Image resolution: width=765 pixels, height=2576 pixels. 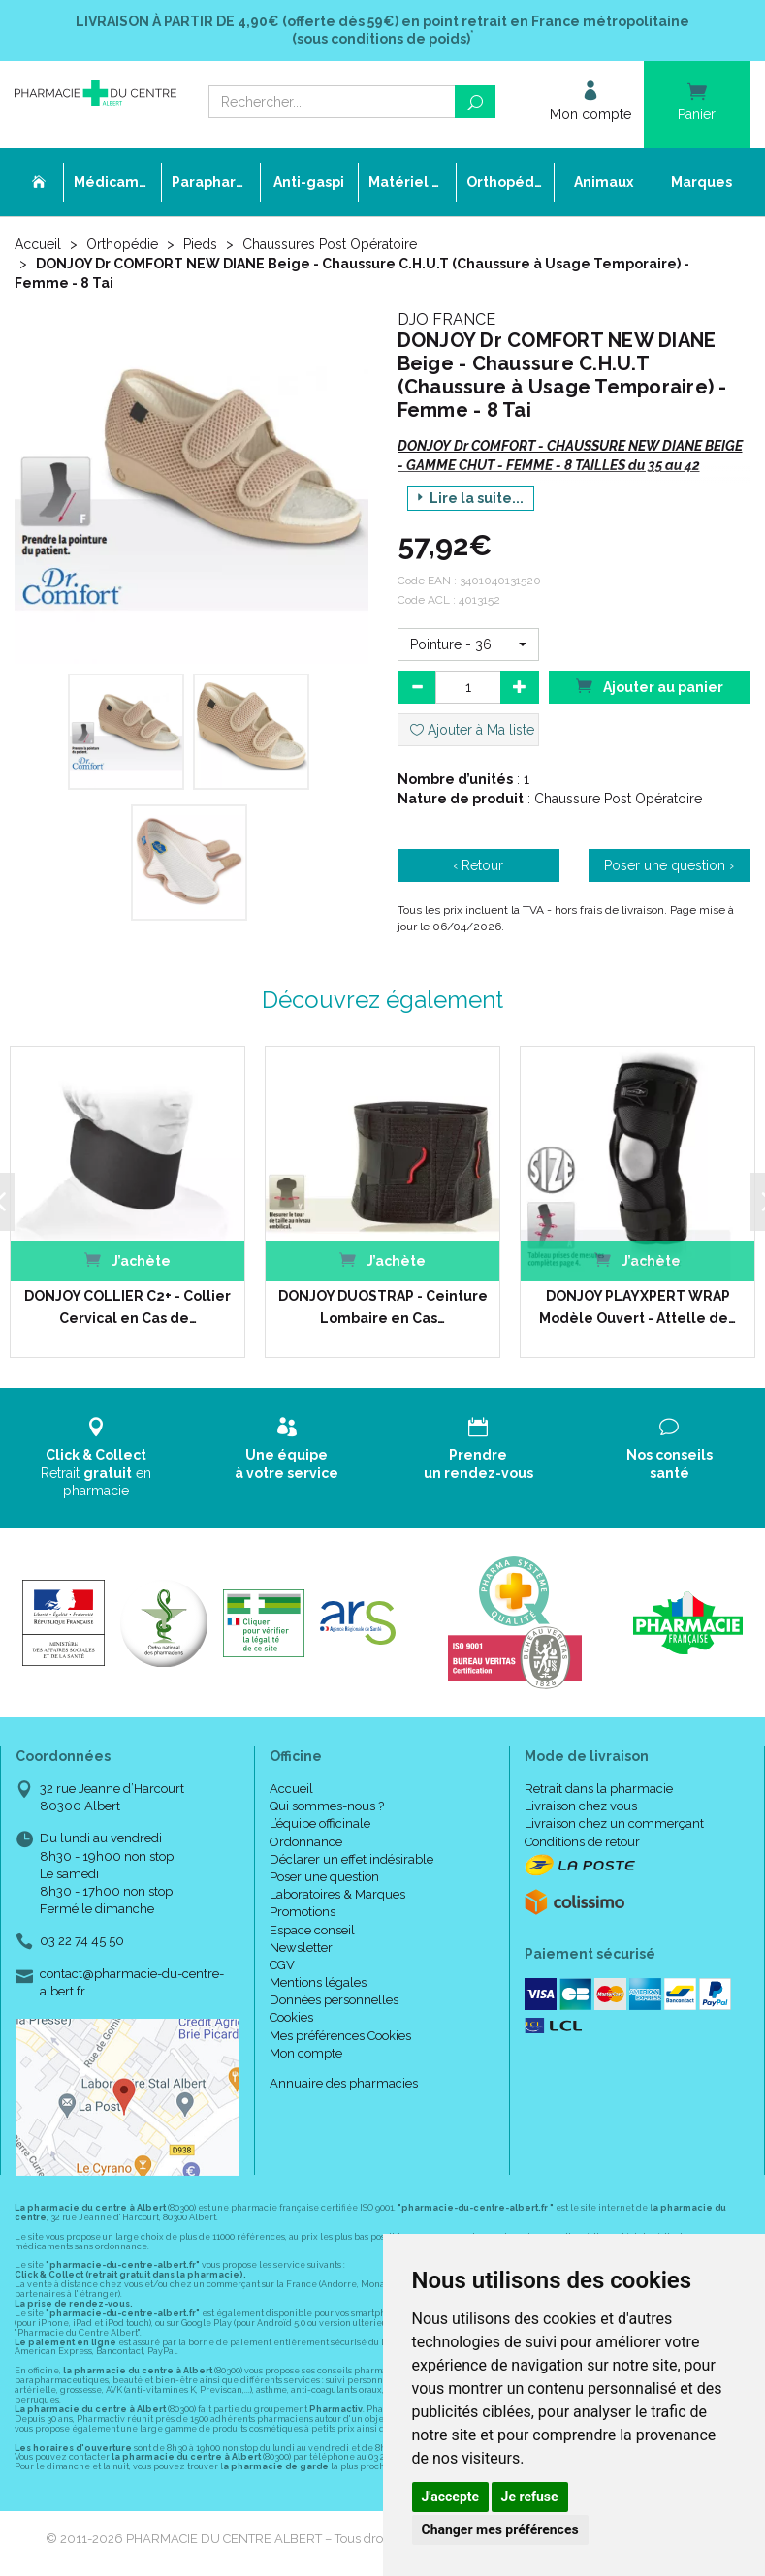 What do you see at coordinates (478, 865) in the screenshot?
I see `‹ Retour` at bounding box center [478, 865].